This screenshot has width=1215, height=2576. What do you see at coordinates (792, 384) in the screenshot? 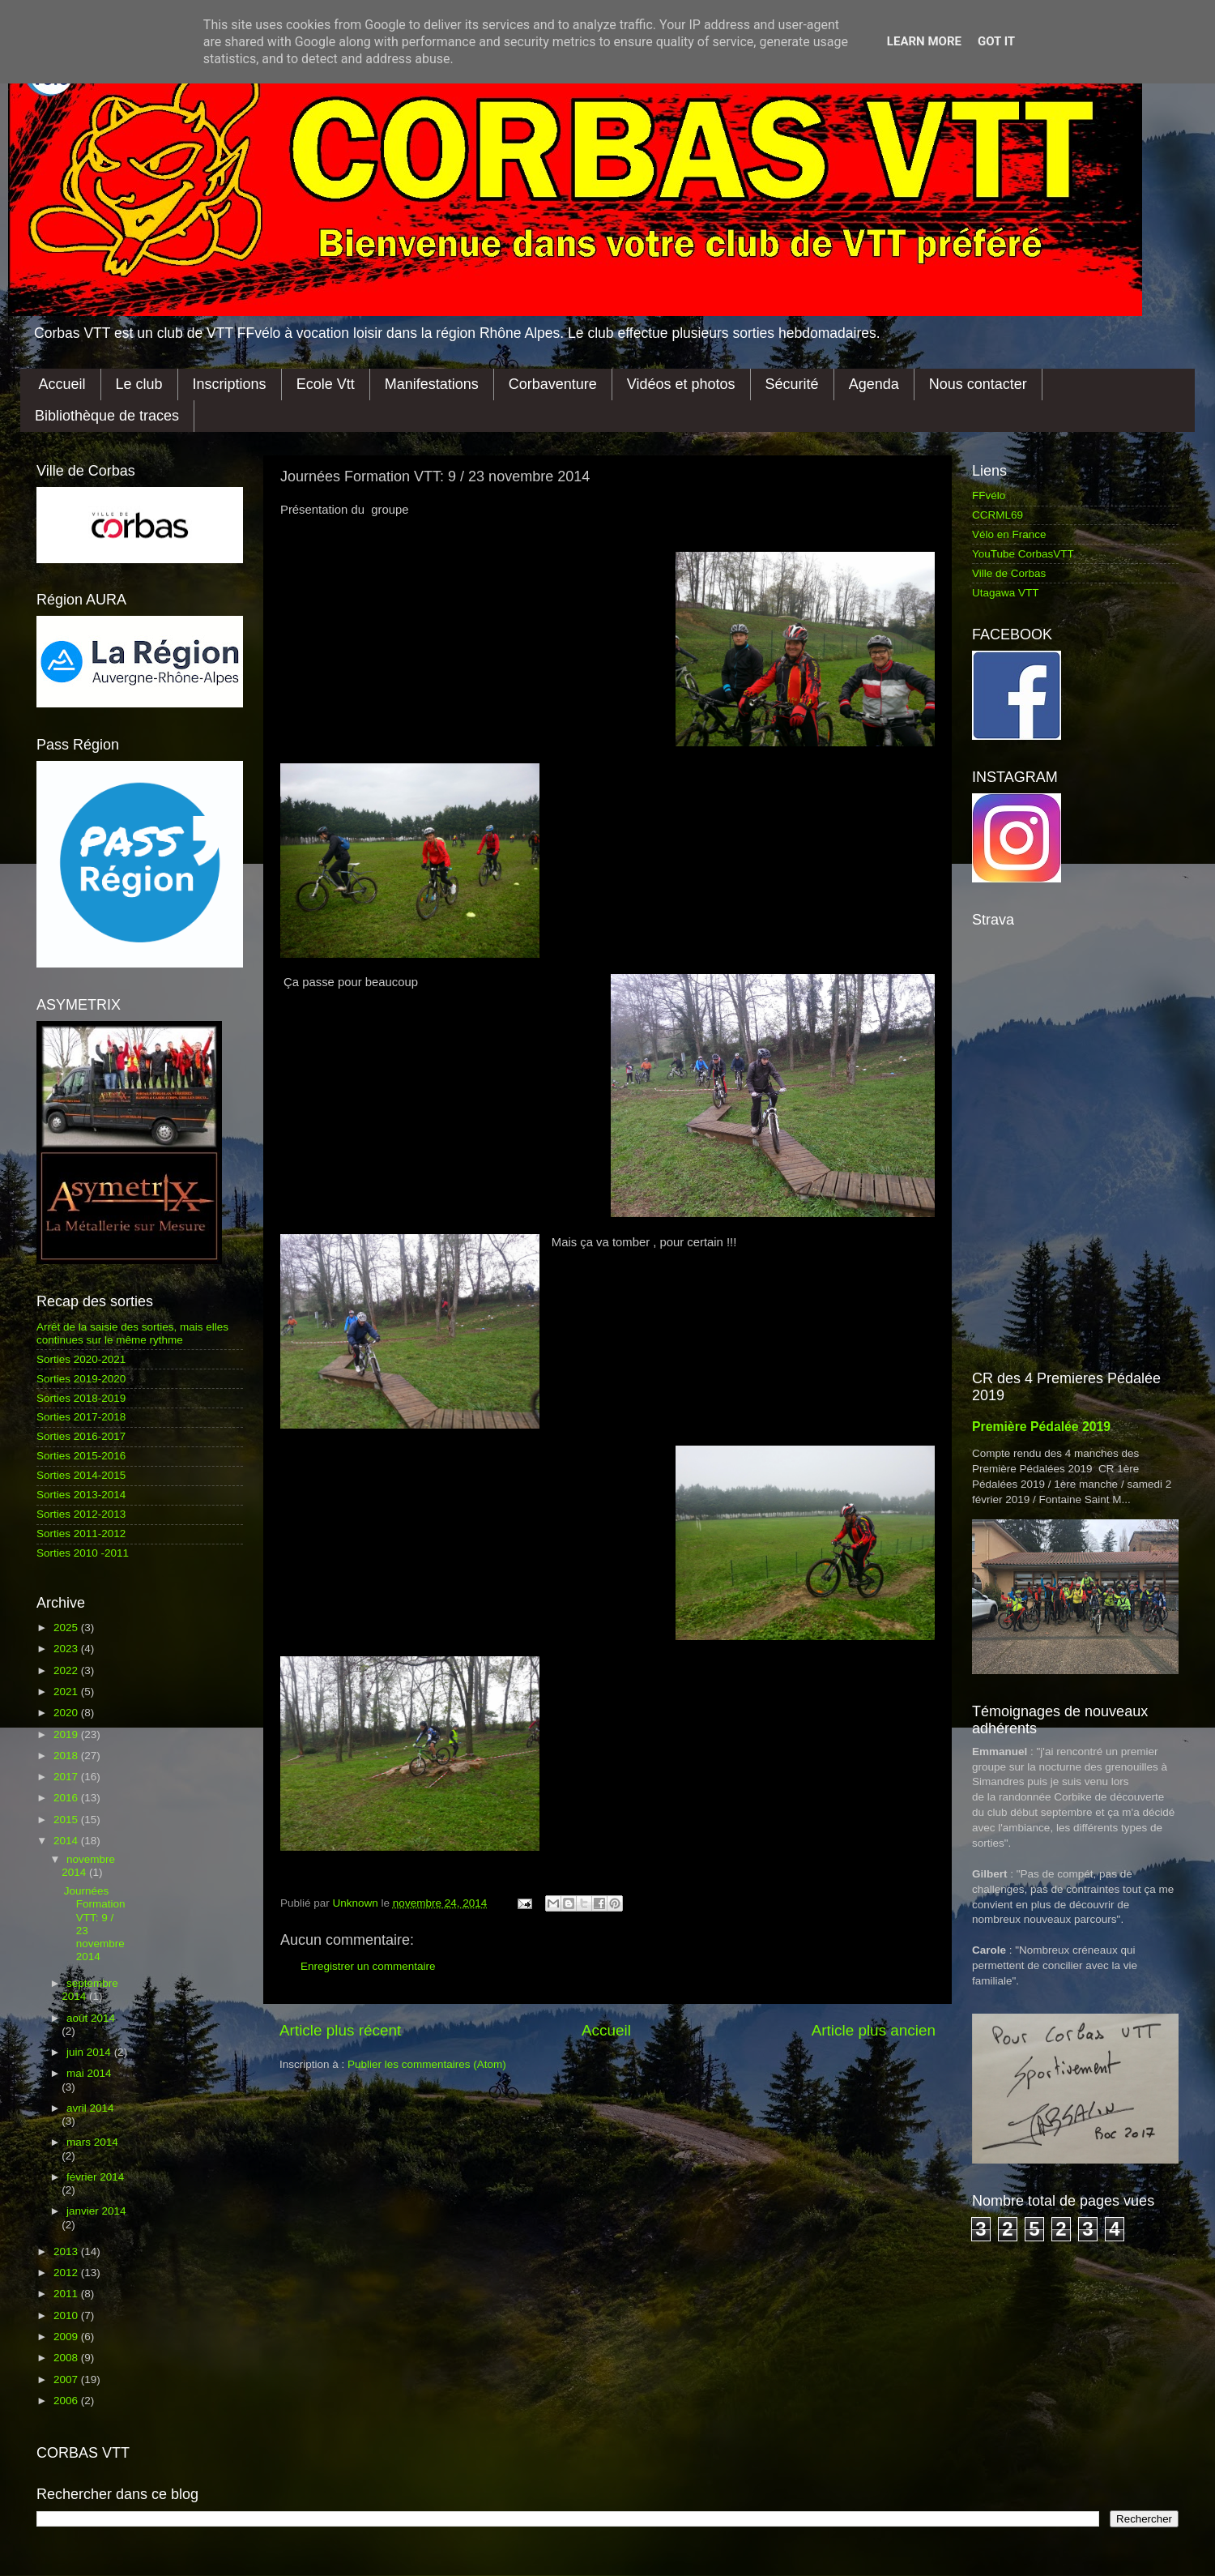
I see `Sécurité` at bounding box center [792, 384].